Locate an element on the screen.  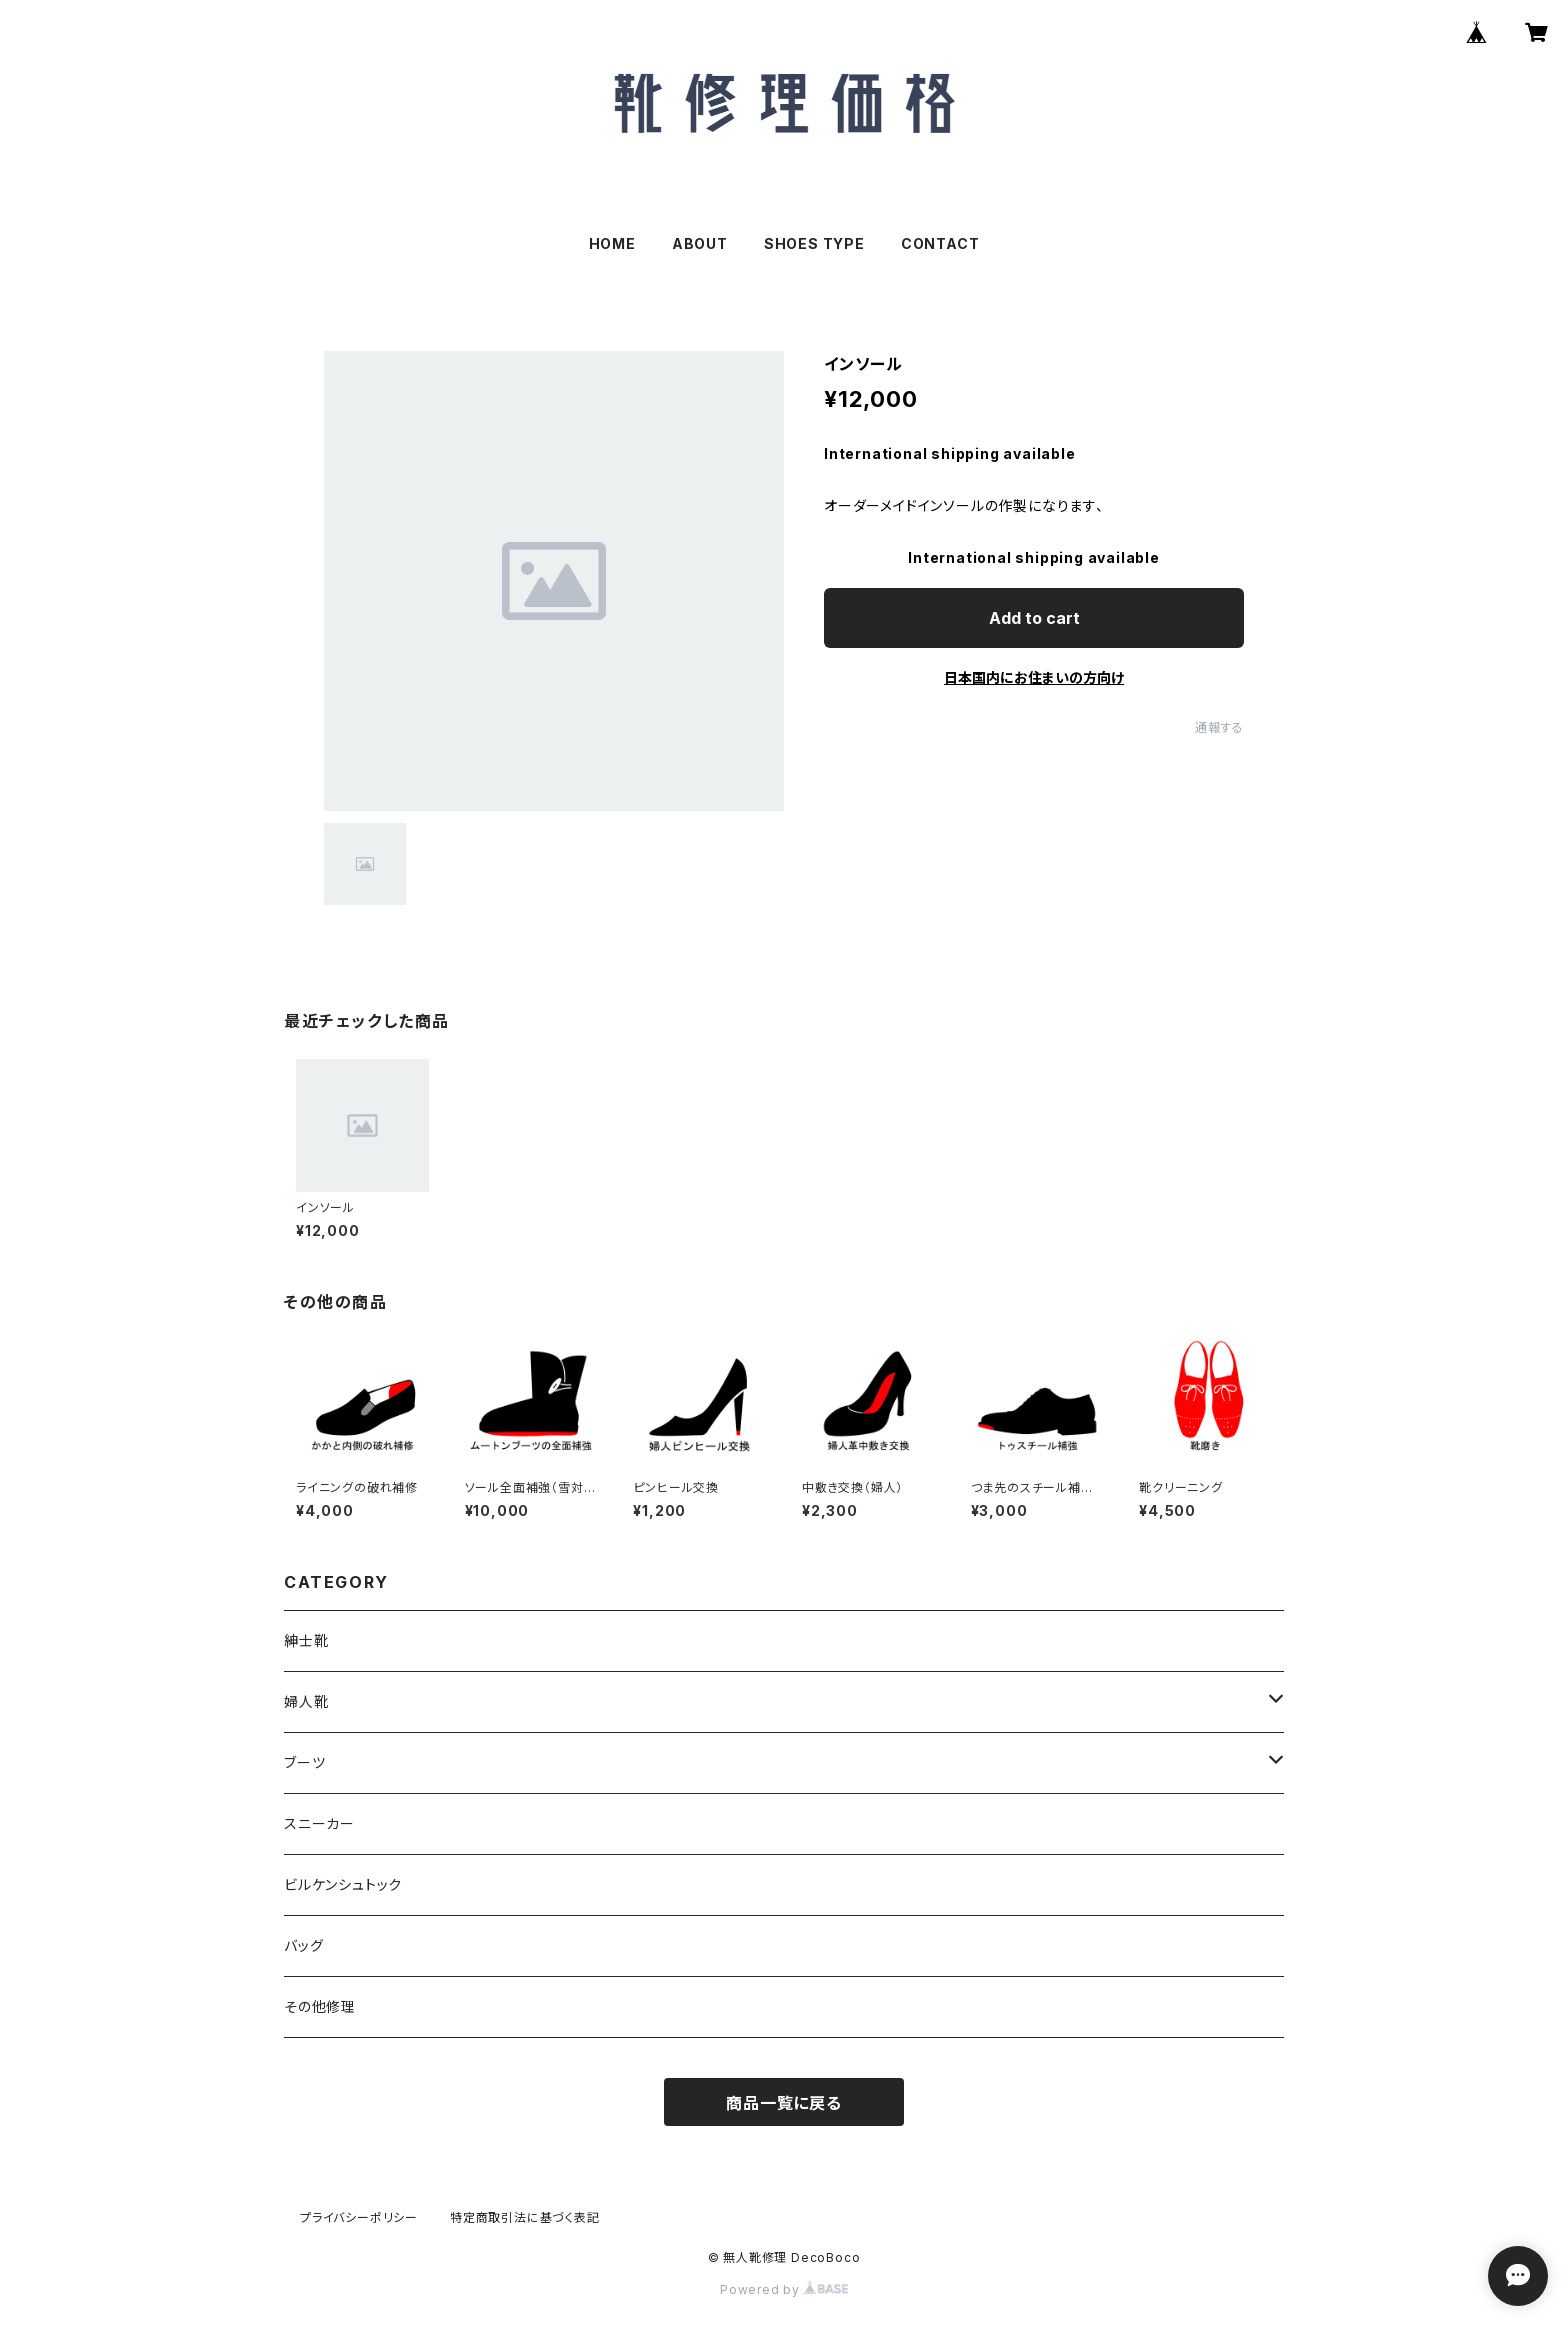
ビルケンシュトック is located at coordinates (343, 1884).